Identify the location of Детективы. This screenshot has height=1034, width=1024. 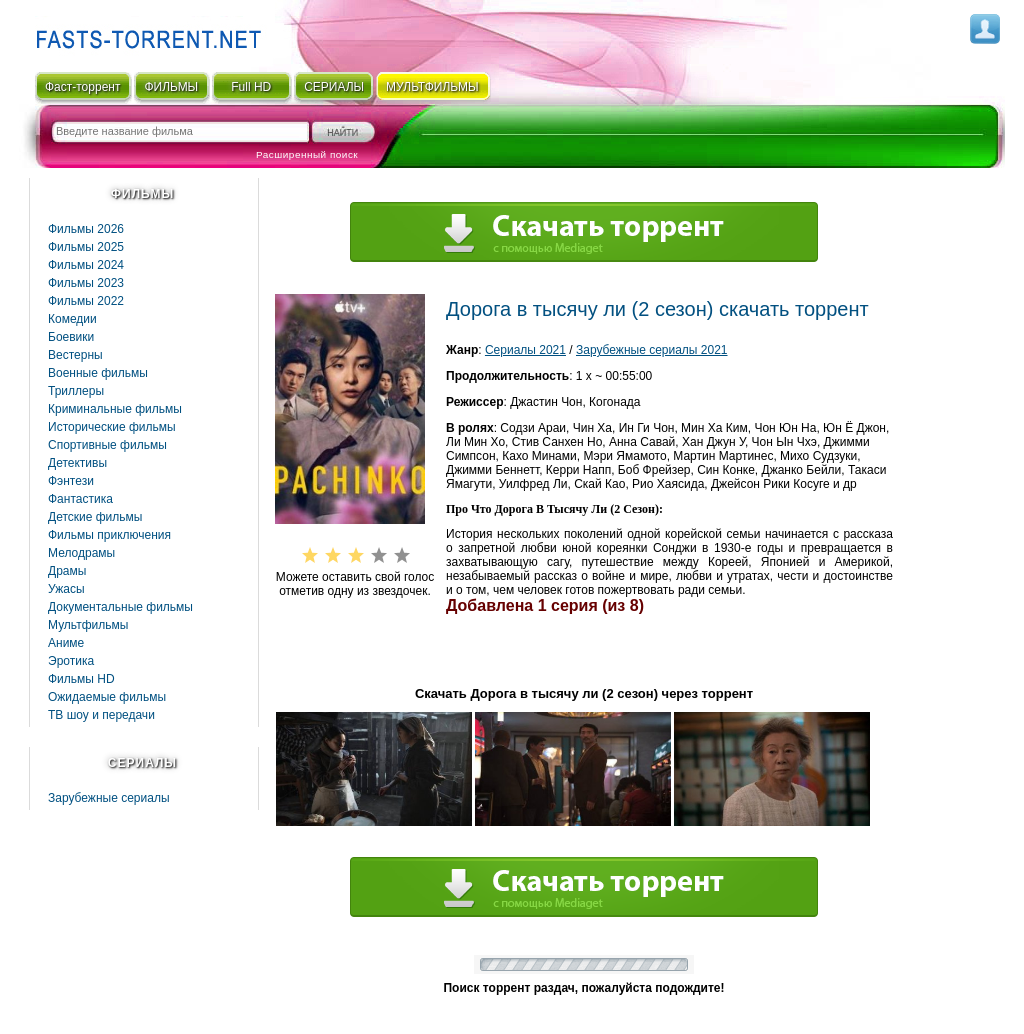
(77, 463).